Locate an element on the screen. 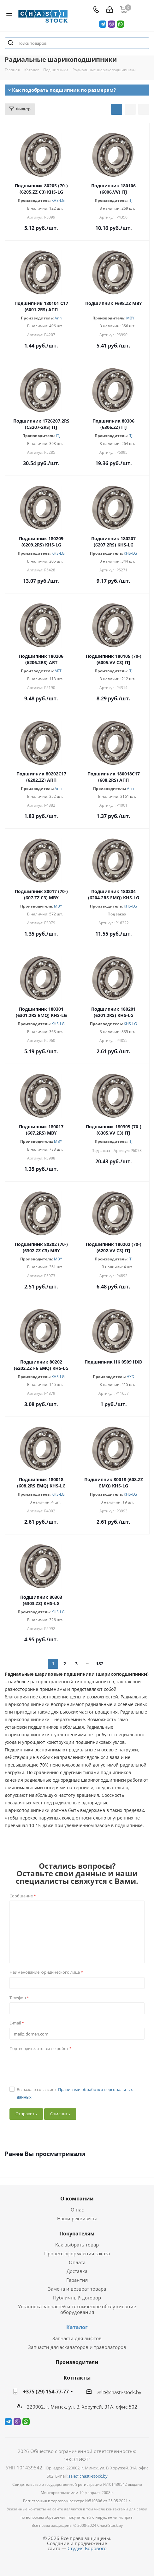  Выражаю согласие с is located at coordinates (75, 2093).